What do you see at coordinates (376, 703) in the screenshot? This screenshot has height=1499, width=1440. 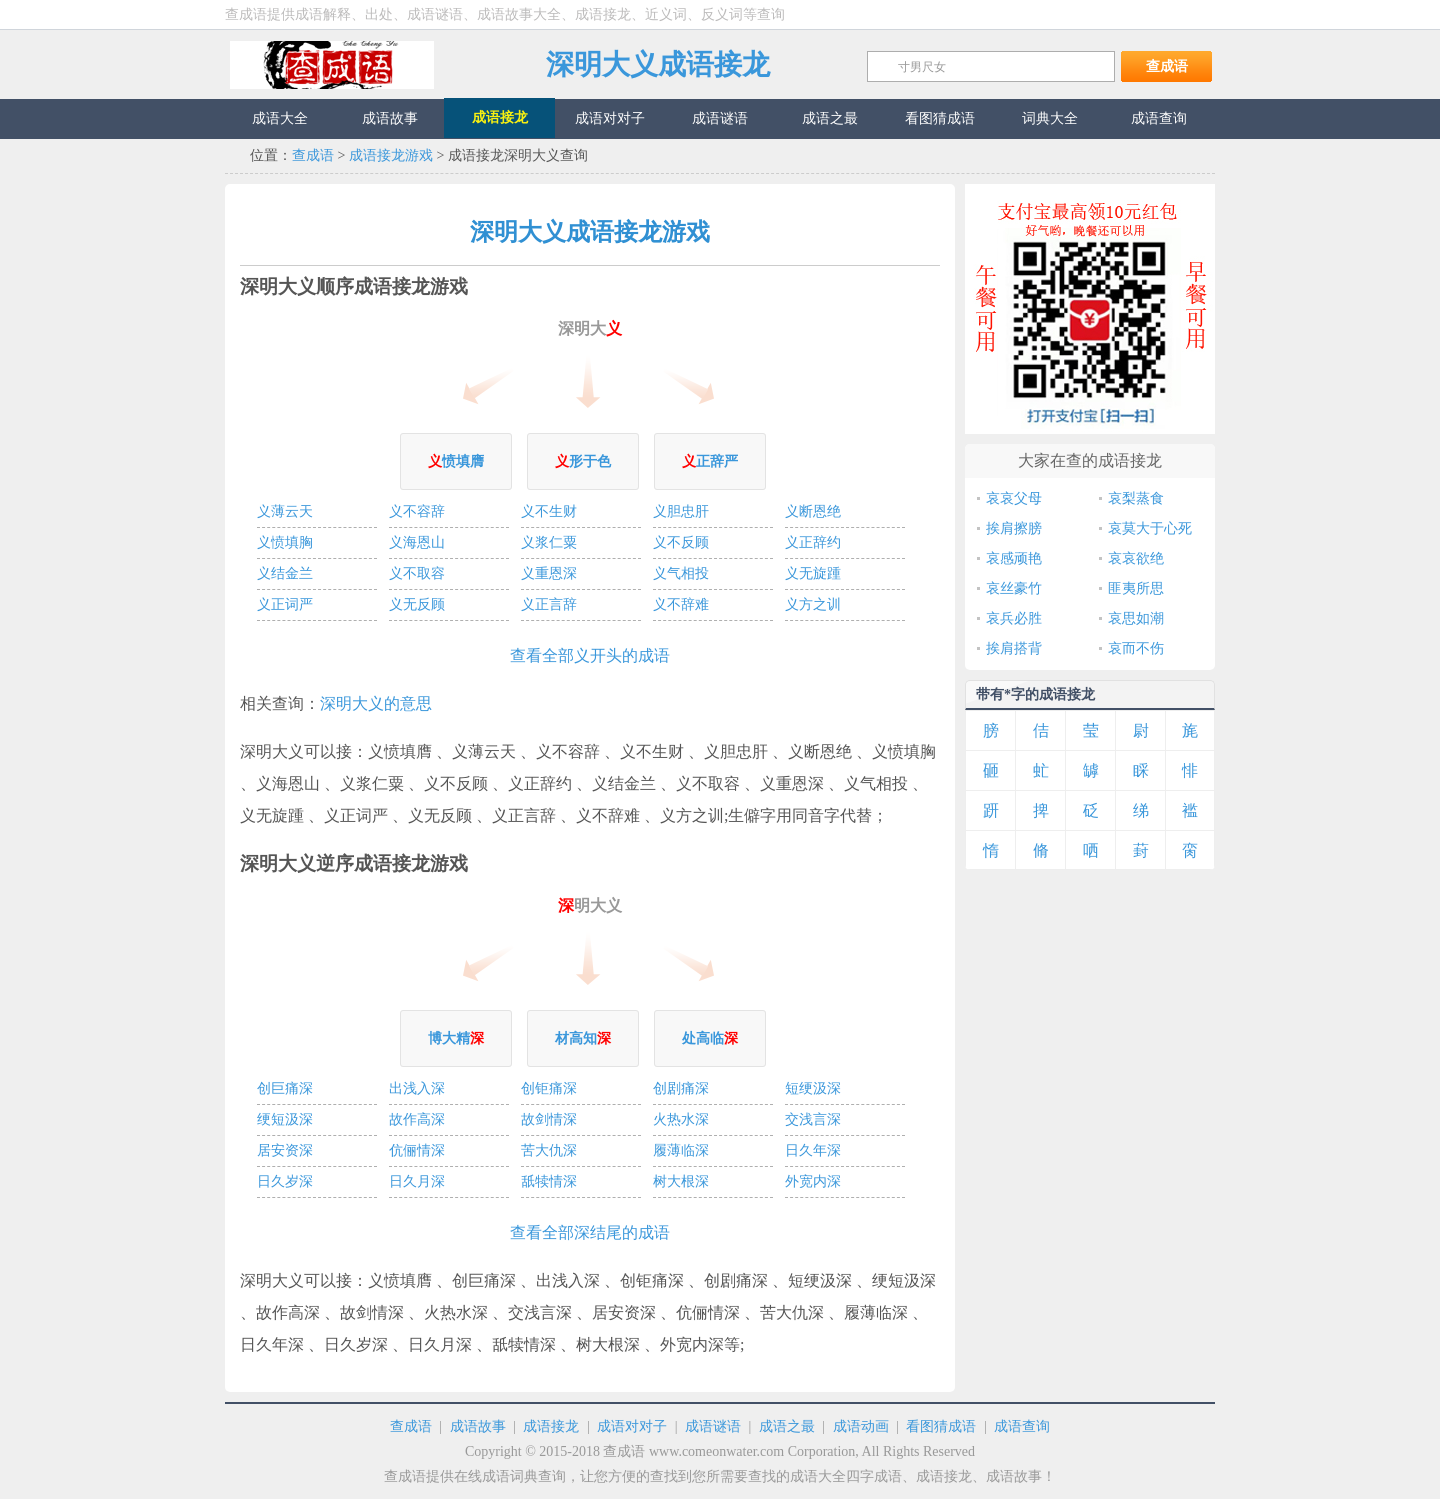 I see `深明大义的意思` at bounding box center [376, 703].